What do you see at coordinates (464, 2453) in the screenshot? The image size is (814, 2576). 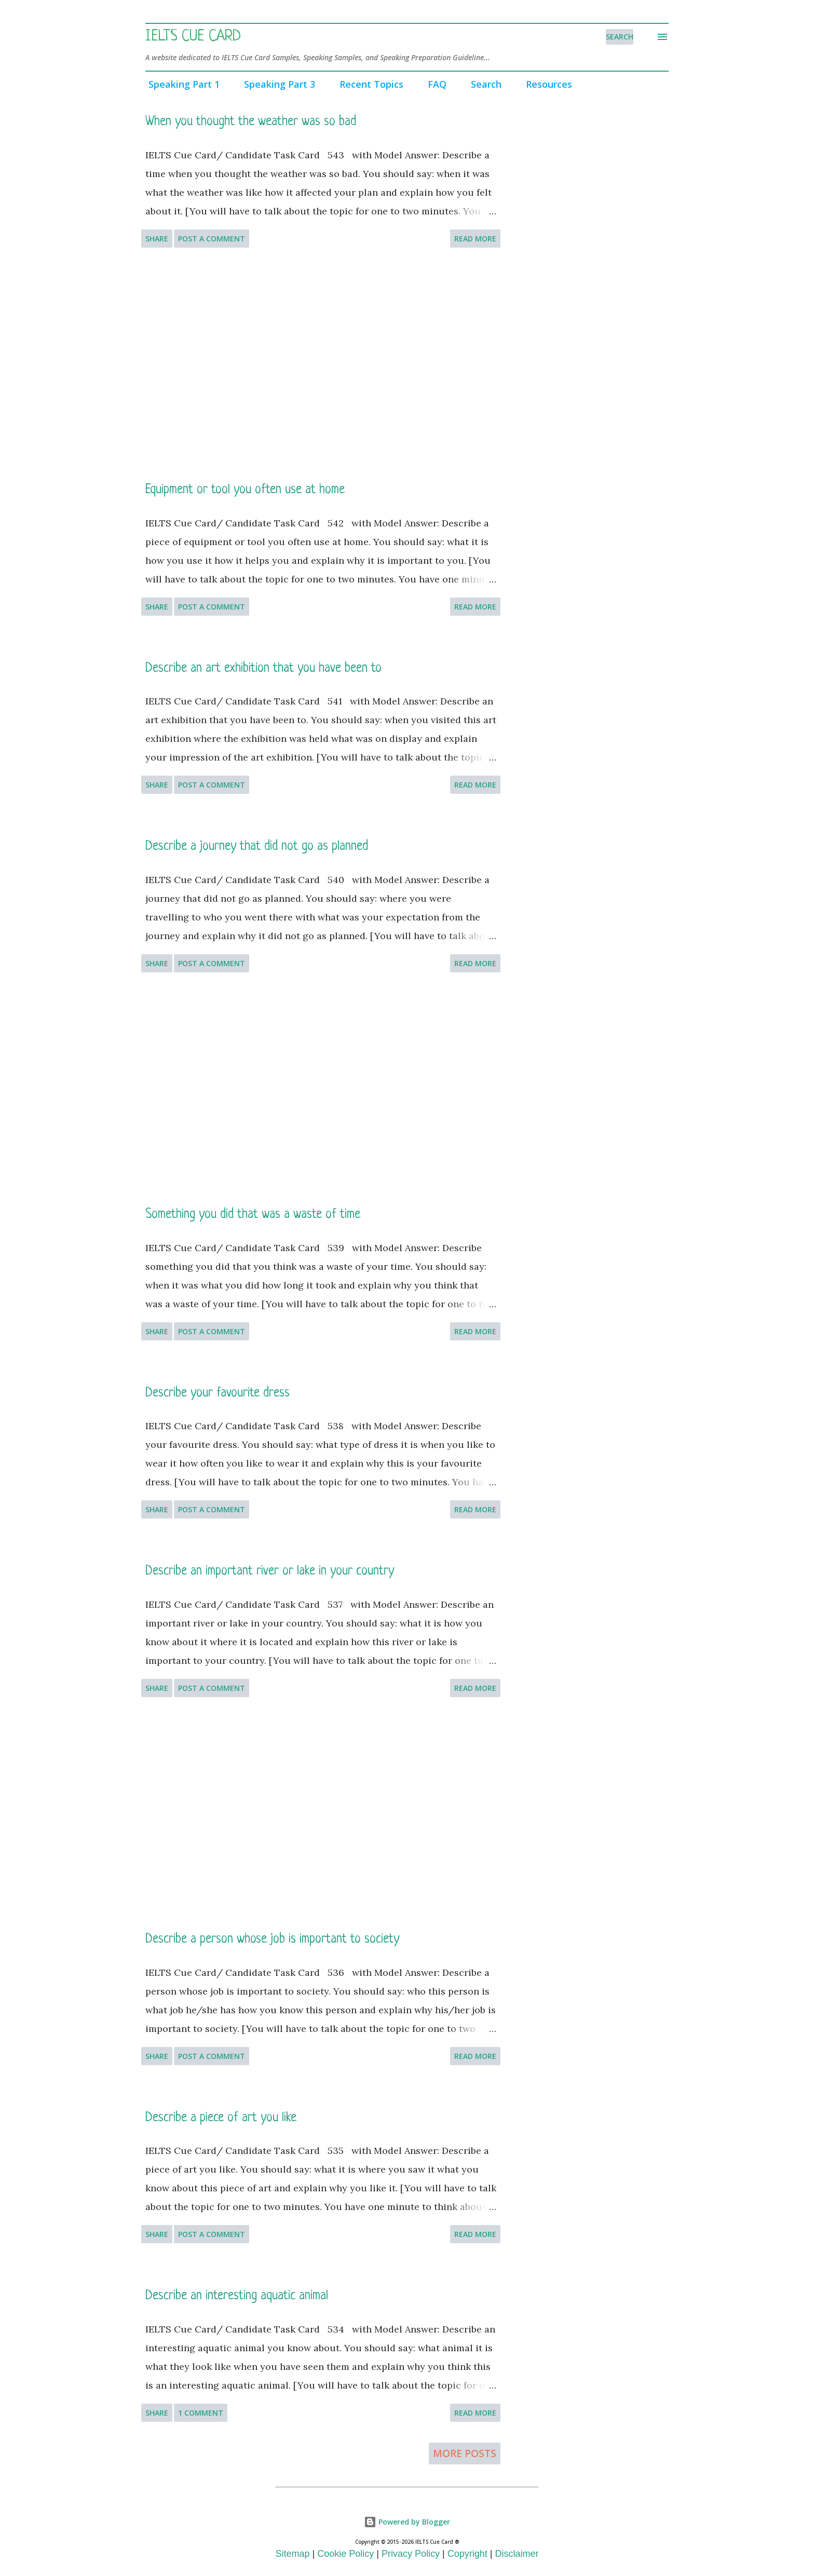 I see `More posts` at bounding box center [464, 2453].